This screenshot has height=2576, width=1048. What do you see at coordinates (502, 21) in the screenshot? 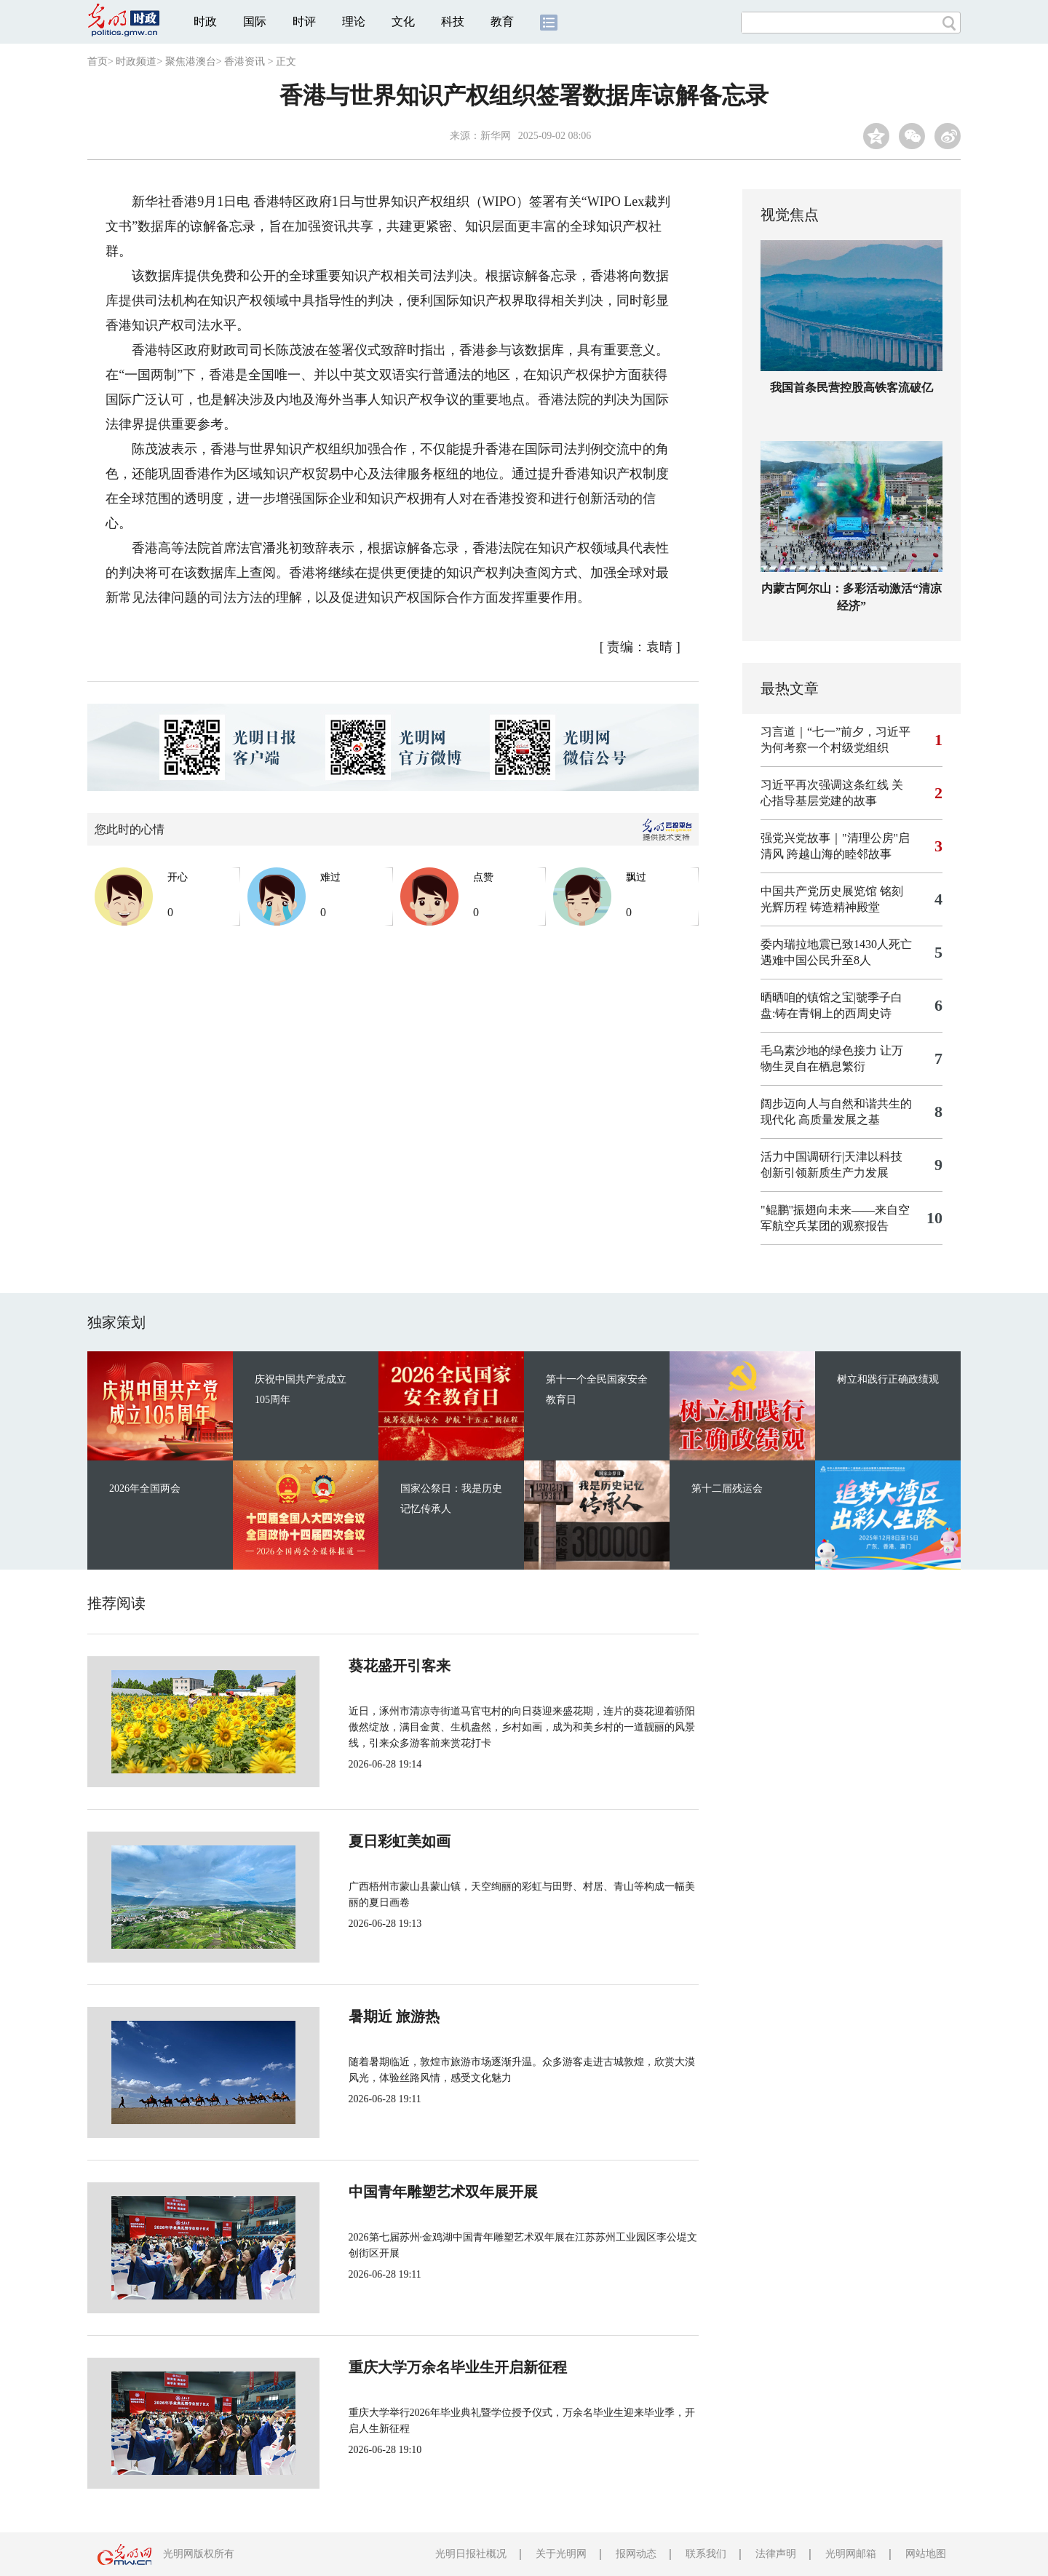
I see `教育` at bounding box center [502, 21].